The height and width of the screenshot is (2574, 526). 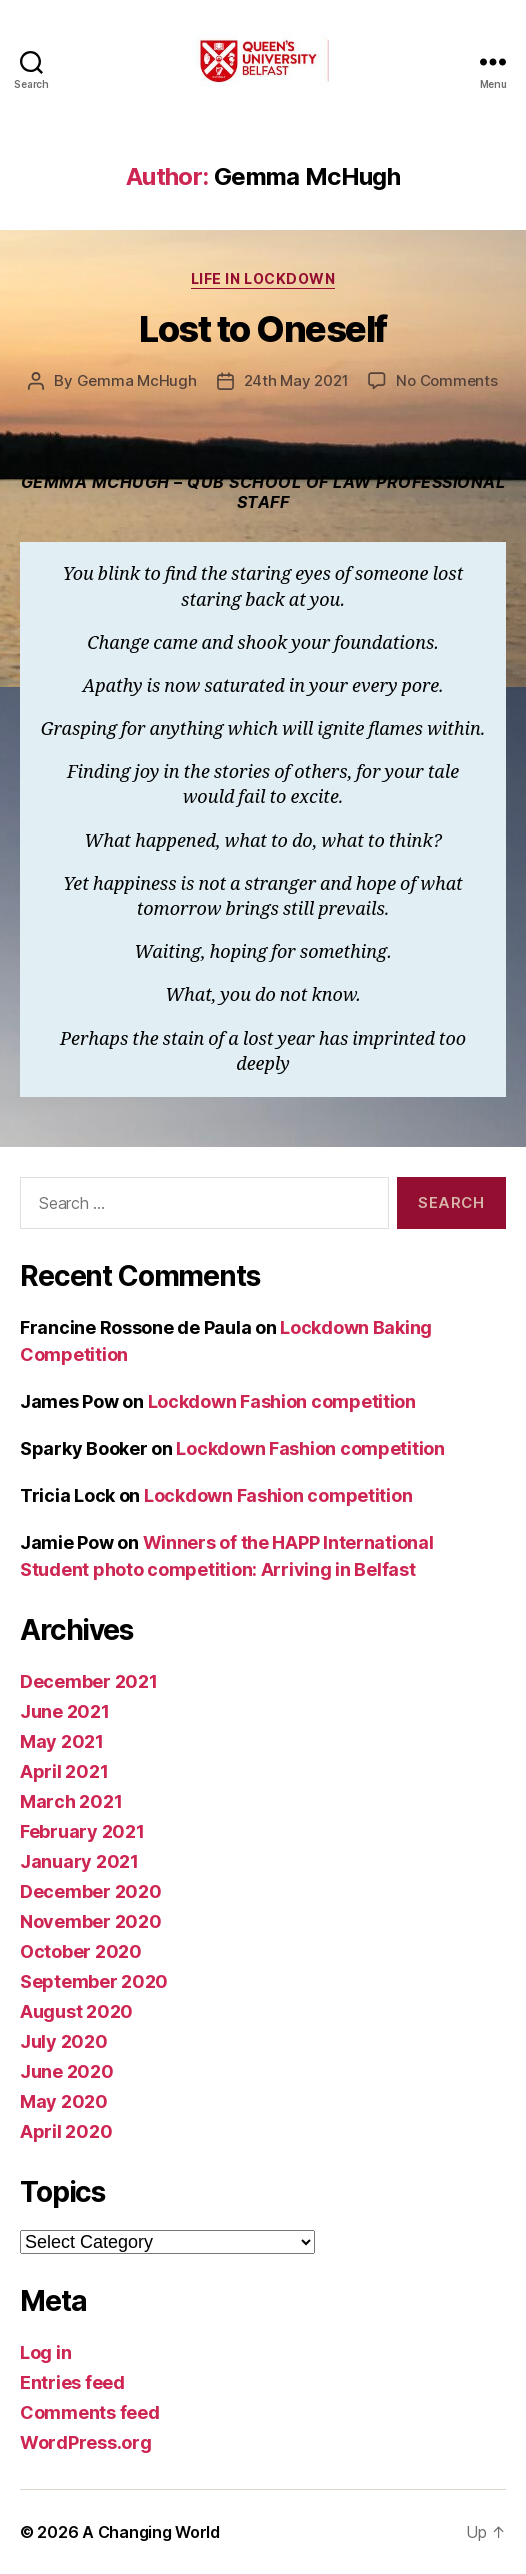 I want to click on July 2020, so click(x=64, y=2041).